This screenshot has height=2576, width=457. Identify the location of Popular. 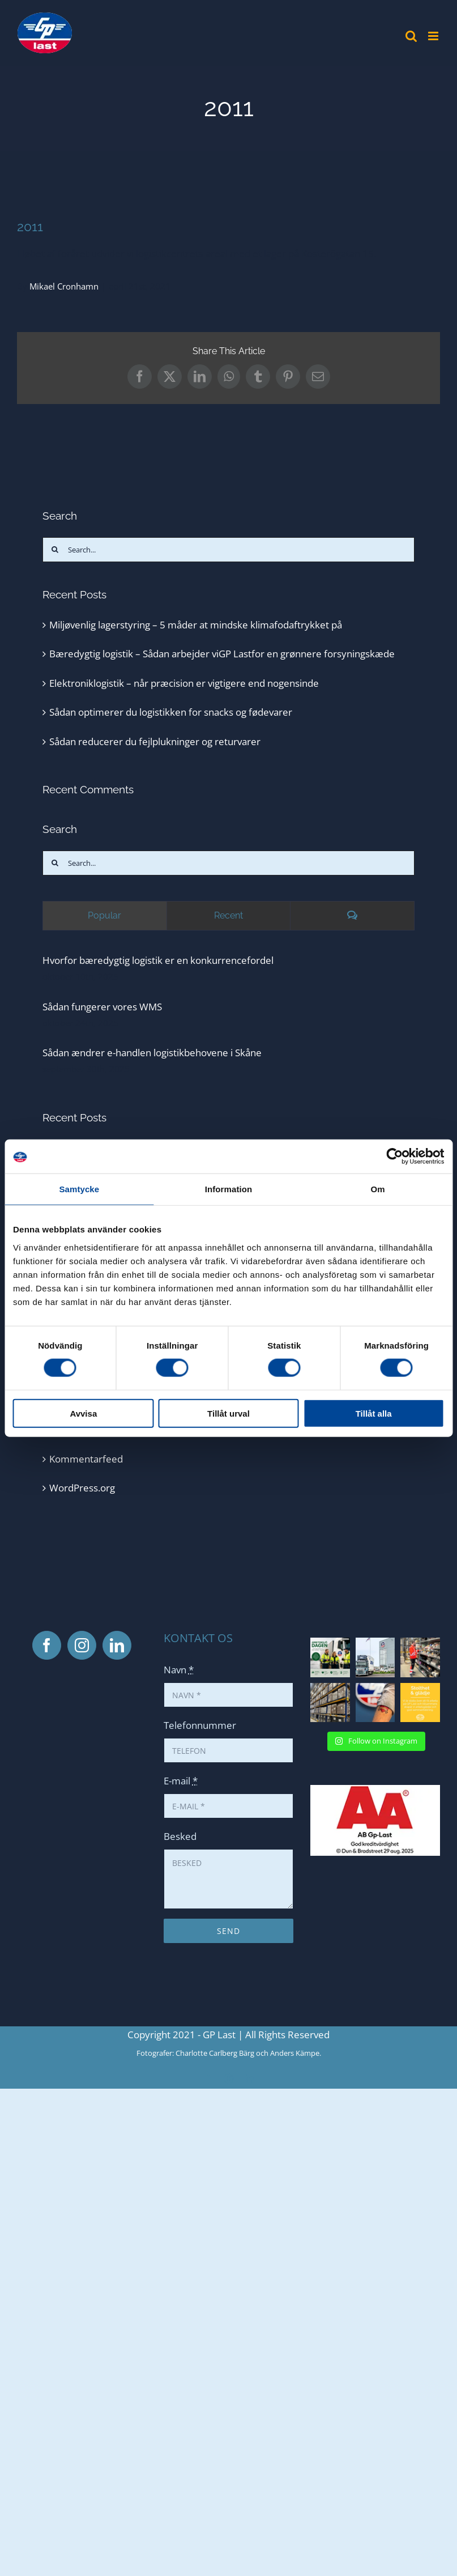
(104, 915).